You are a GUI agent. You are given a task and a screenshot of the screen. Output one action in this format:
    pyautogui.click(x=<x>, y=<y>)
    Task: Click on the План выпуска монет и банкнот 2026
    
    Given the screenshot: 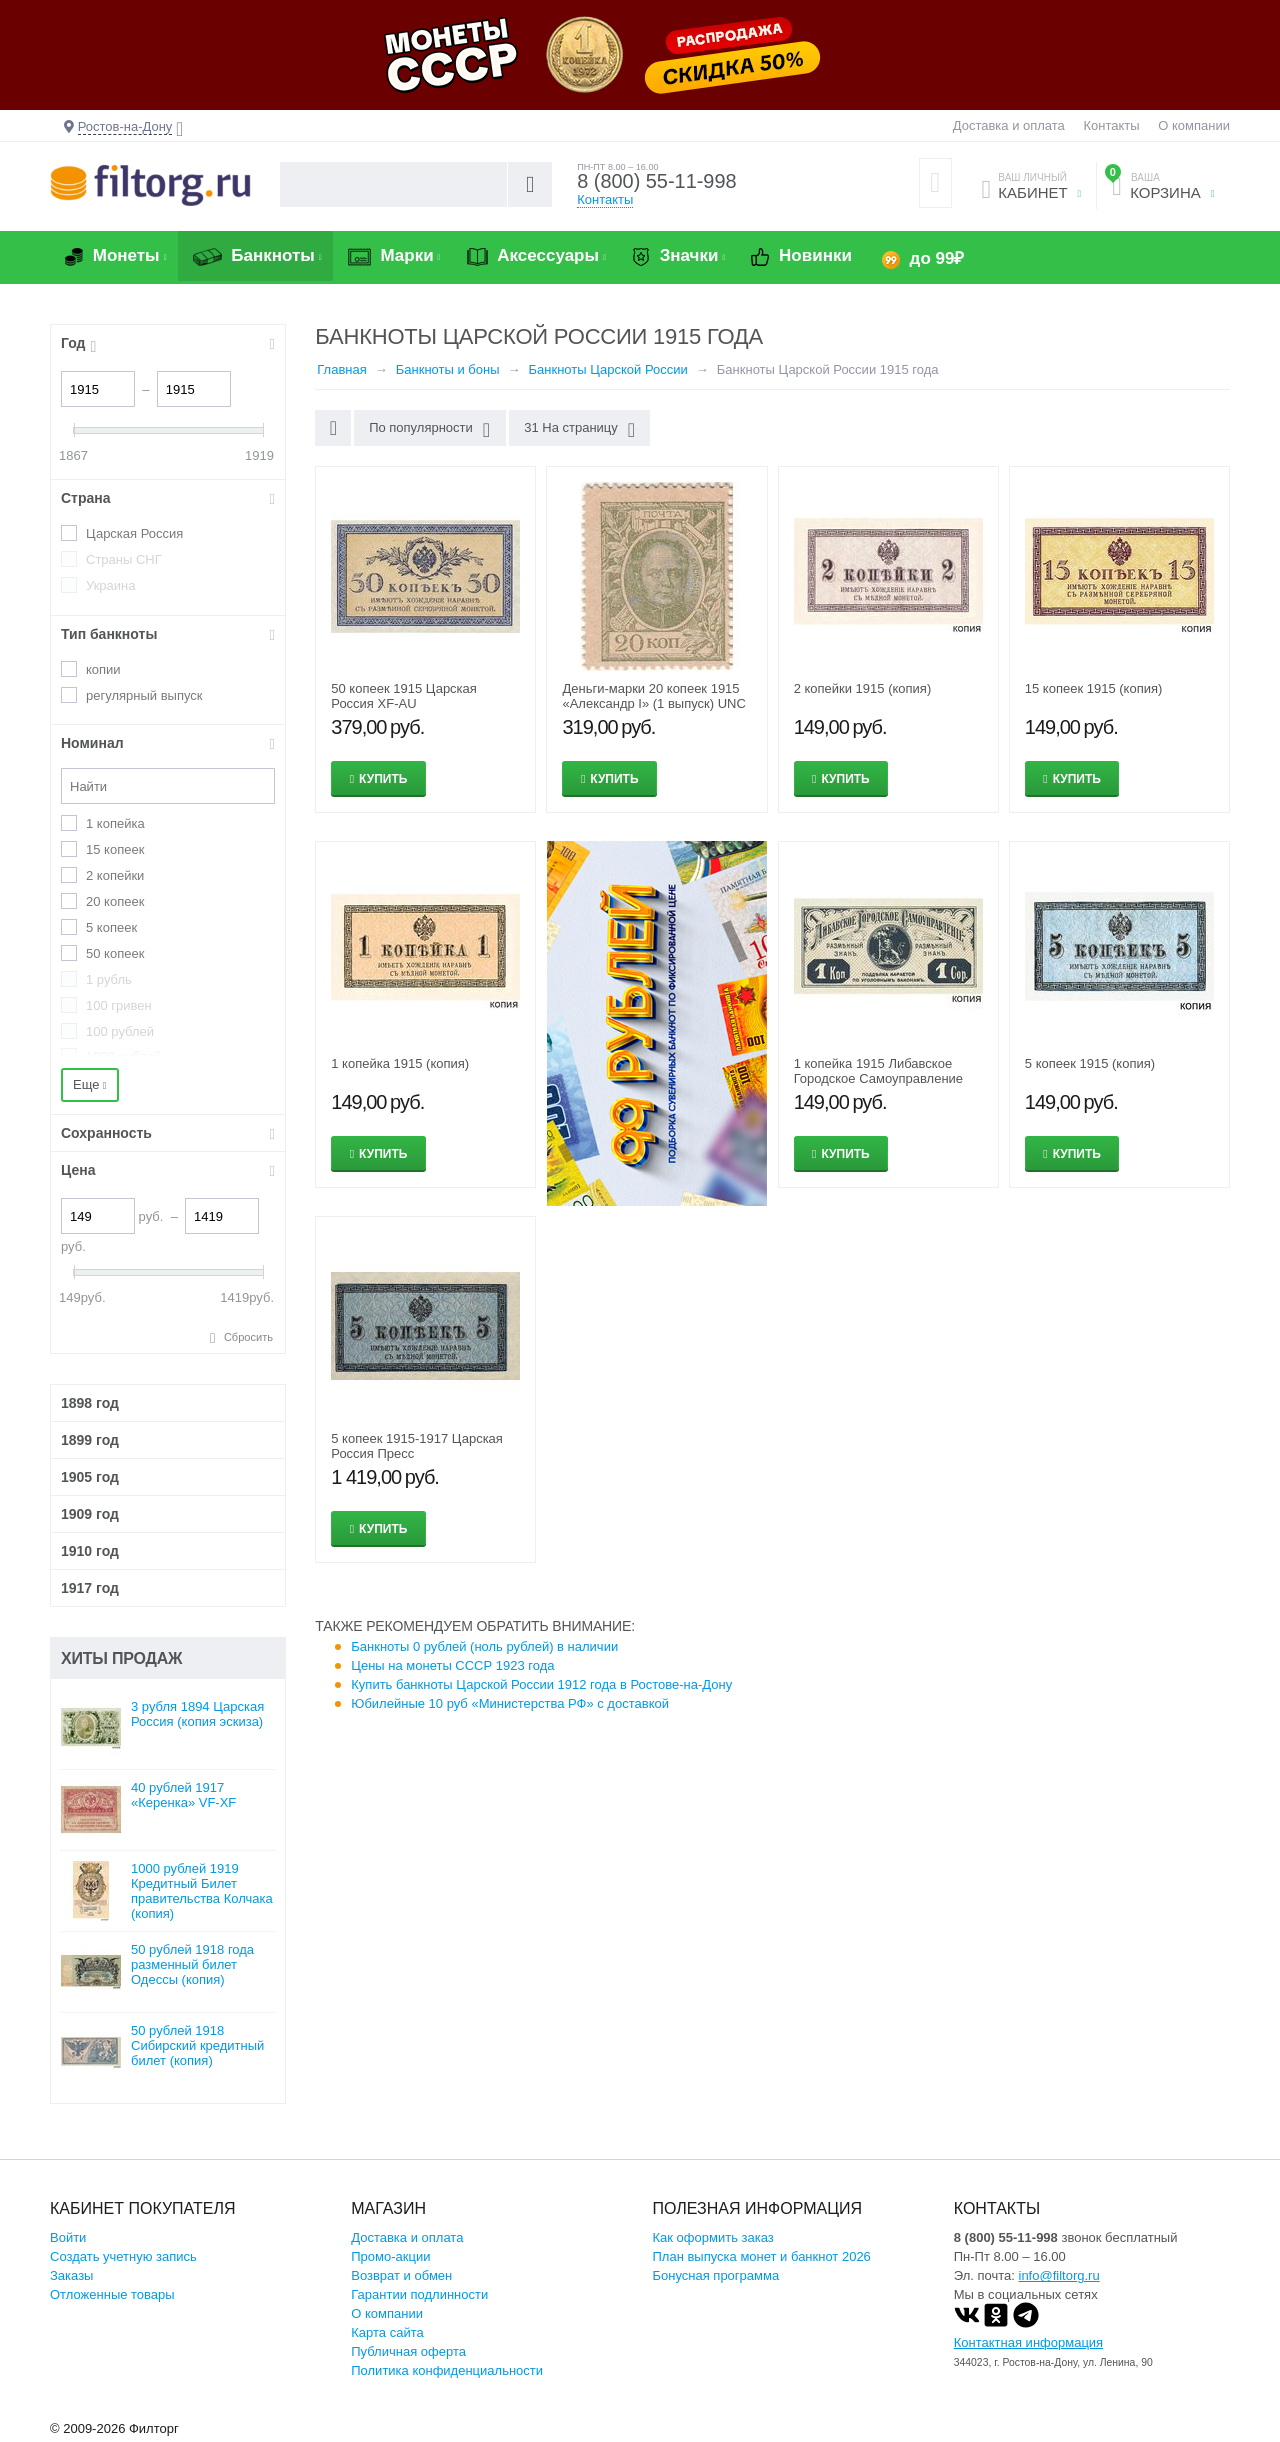 What is the action you would take?
    pyautogui.click(x=762, y=2256)
    